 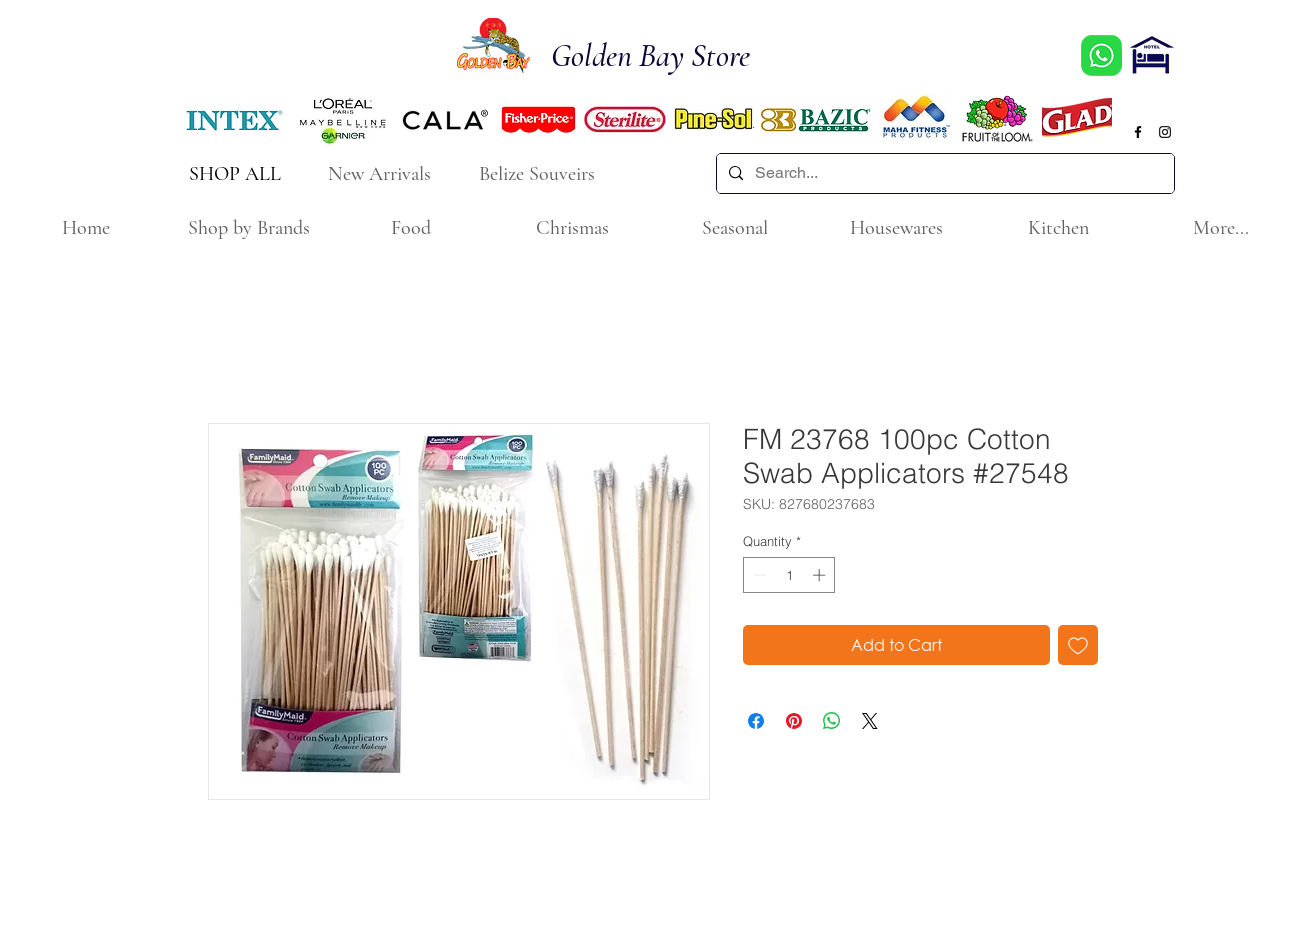 I want to click on [New Arrivals], so click(x=381, y=173).